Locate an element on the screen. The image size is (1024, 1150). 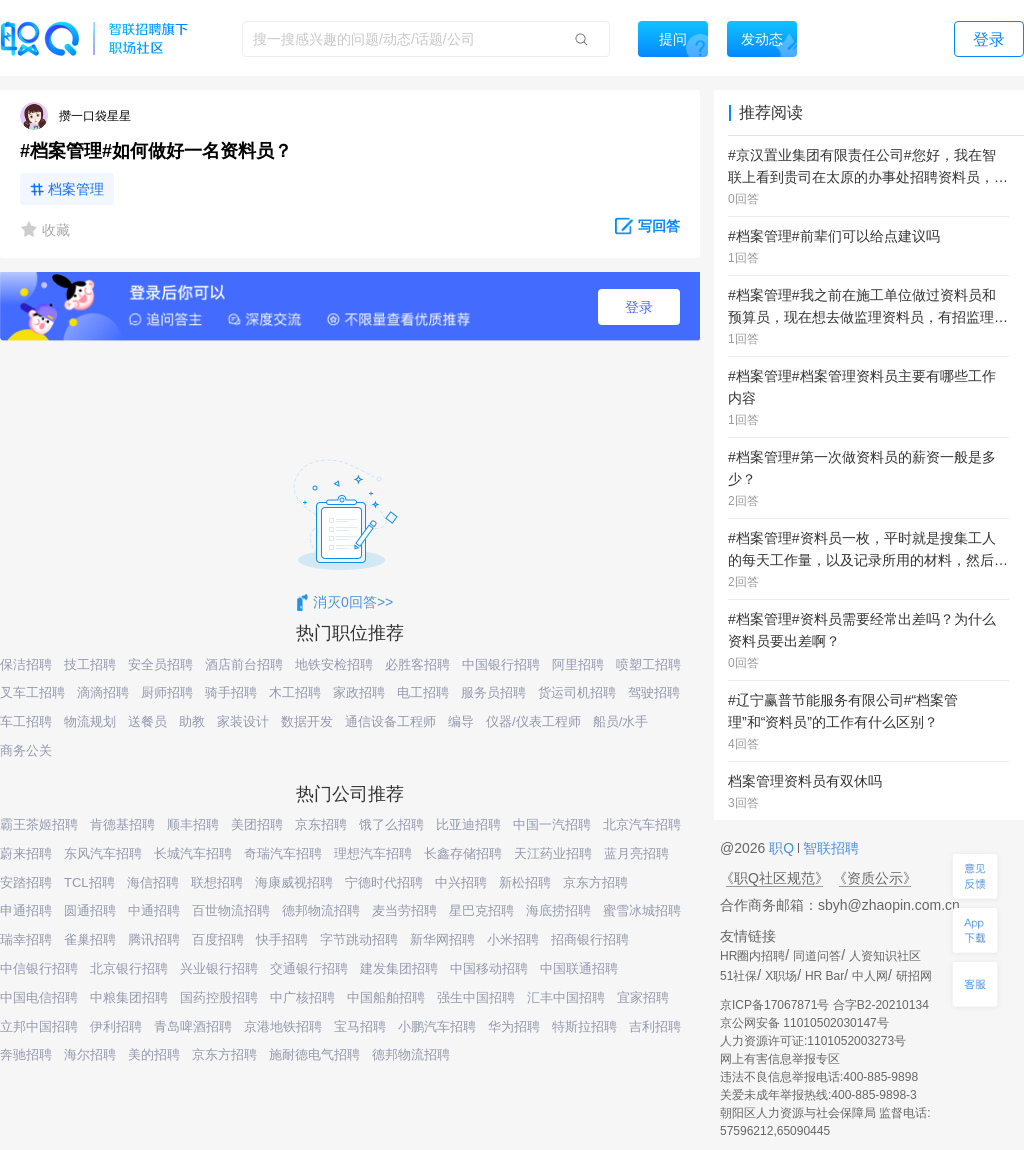
长城汽车招聘 is located at coordinates (193, 853).